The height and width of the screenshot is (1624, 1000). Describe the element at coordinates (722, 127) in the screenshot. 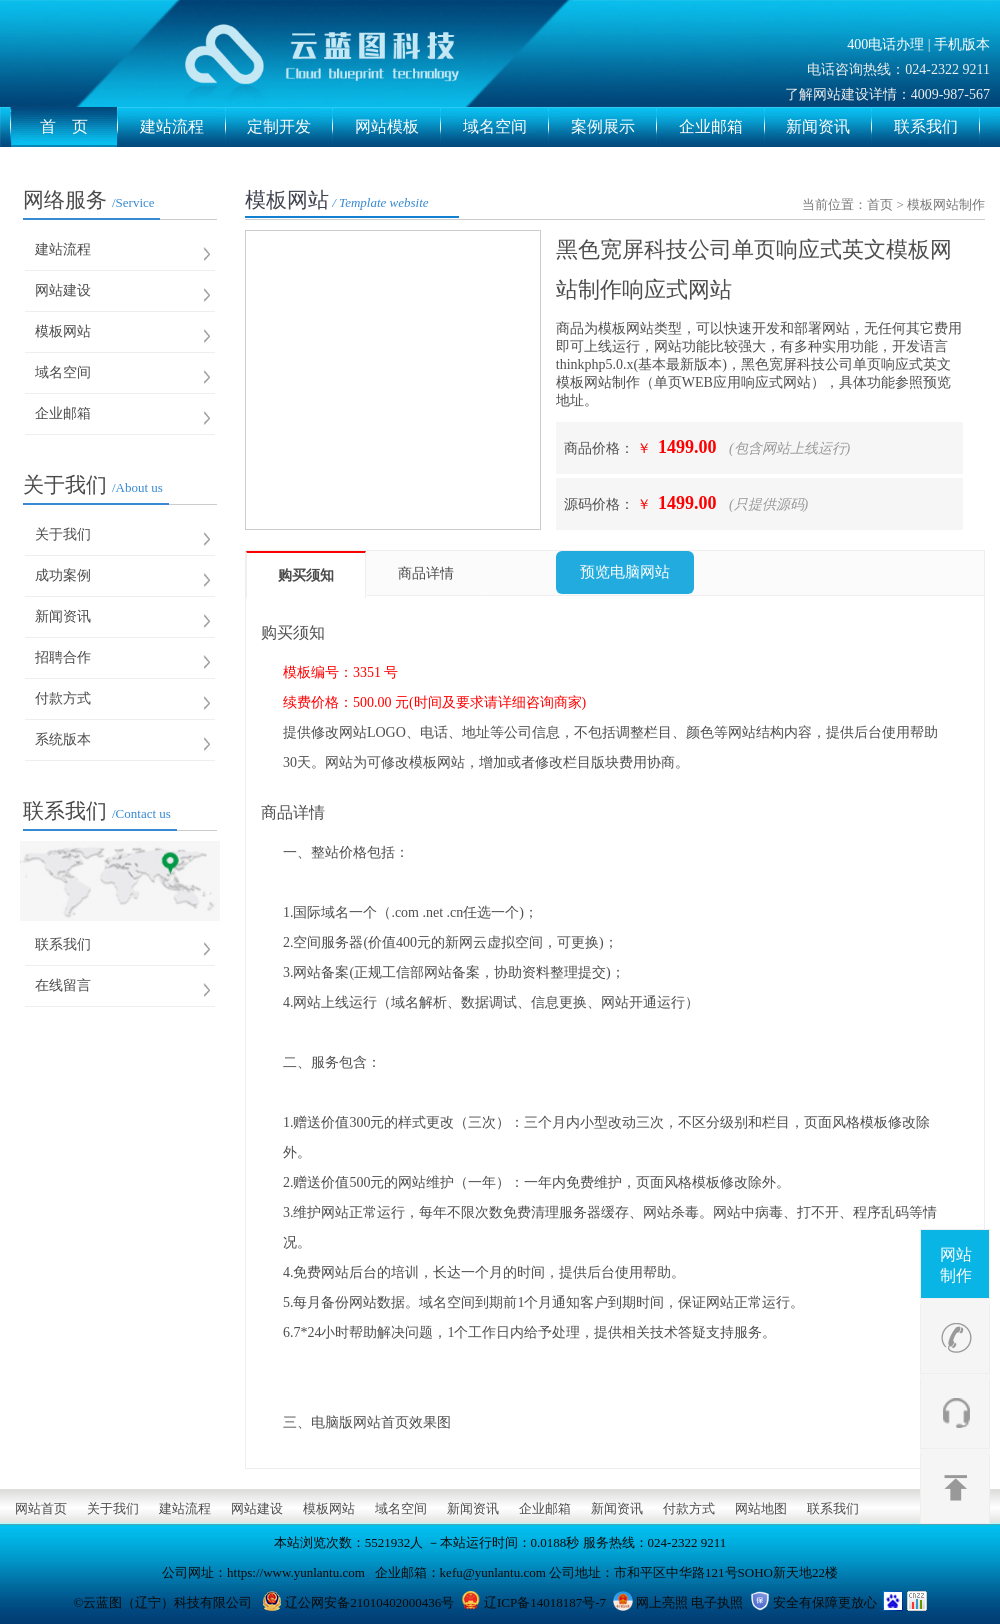

I see `企业邮箱` at that location.